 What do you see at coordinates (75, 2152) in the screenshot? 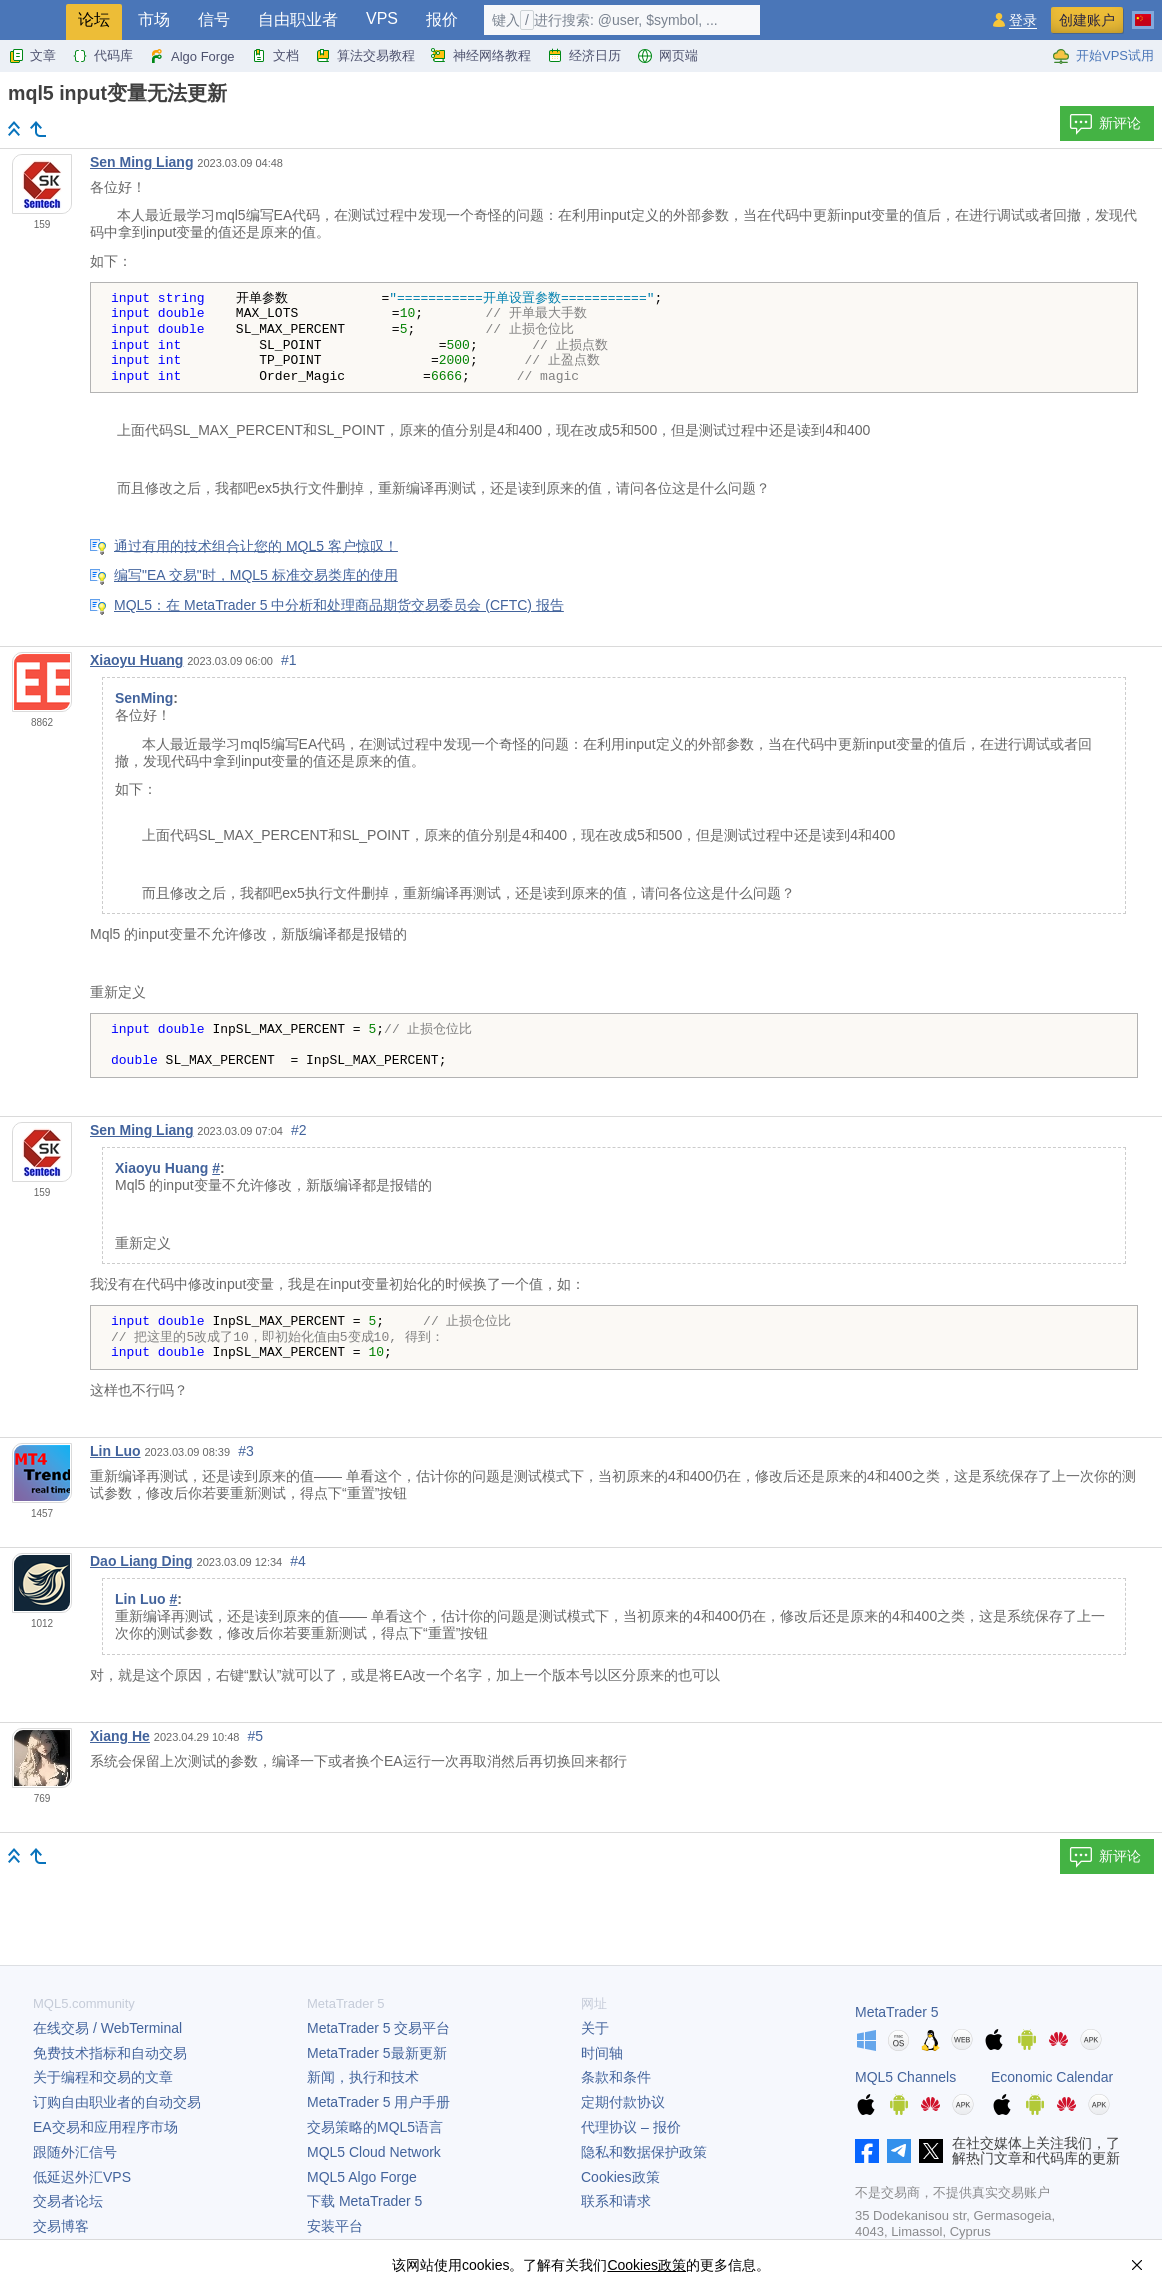
I see `跟随外汇信号` at bounding box center [75, 2152].